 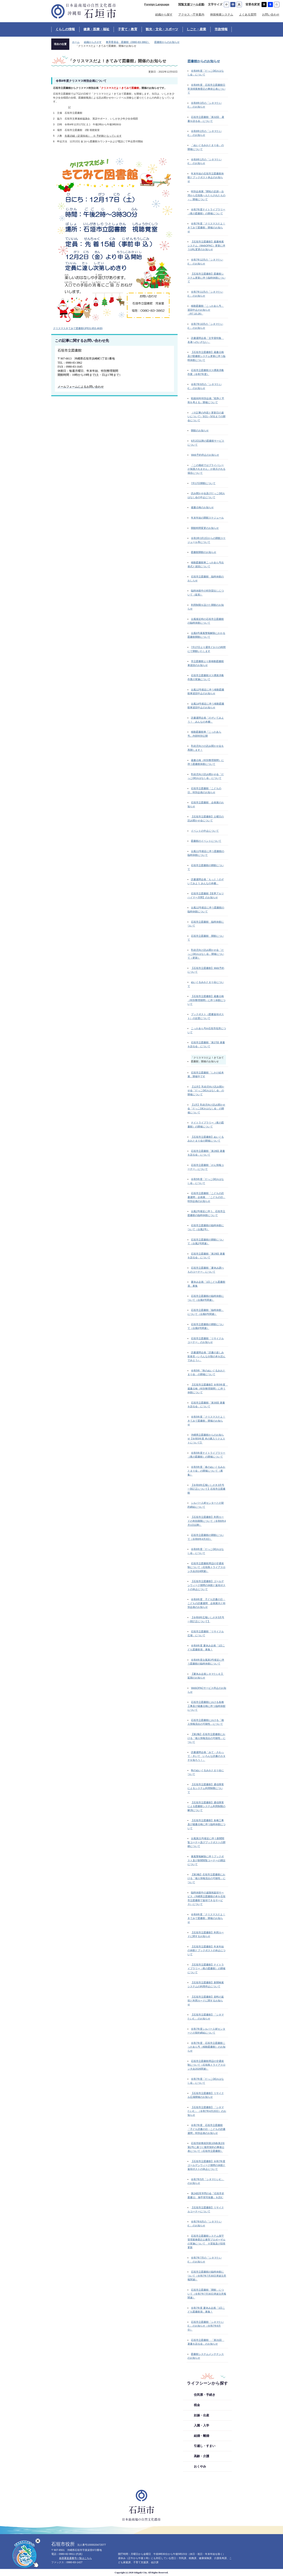 What do you see at coordinates (206, 2325) in the screenshot?
I see `石垣市立図書館「シネマたいむ」のお知らせ（令和7年8月分）` at bounding box center [206, 2325].